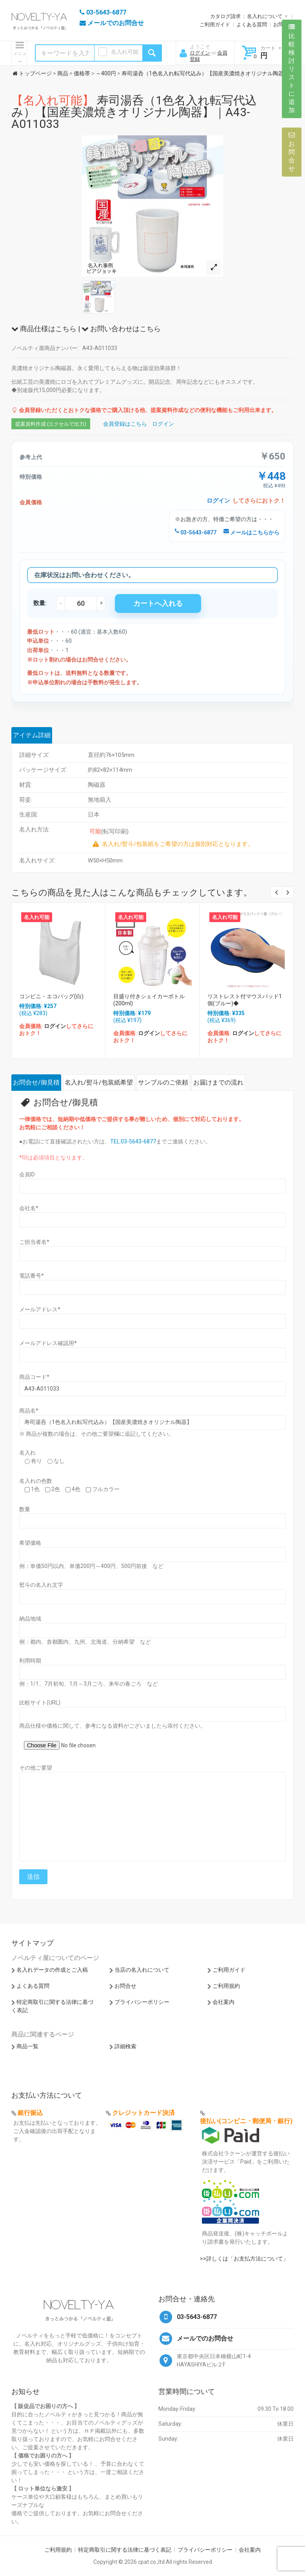  I want to click on 名入れの色数, so click(35, 1481).